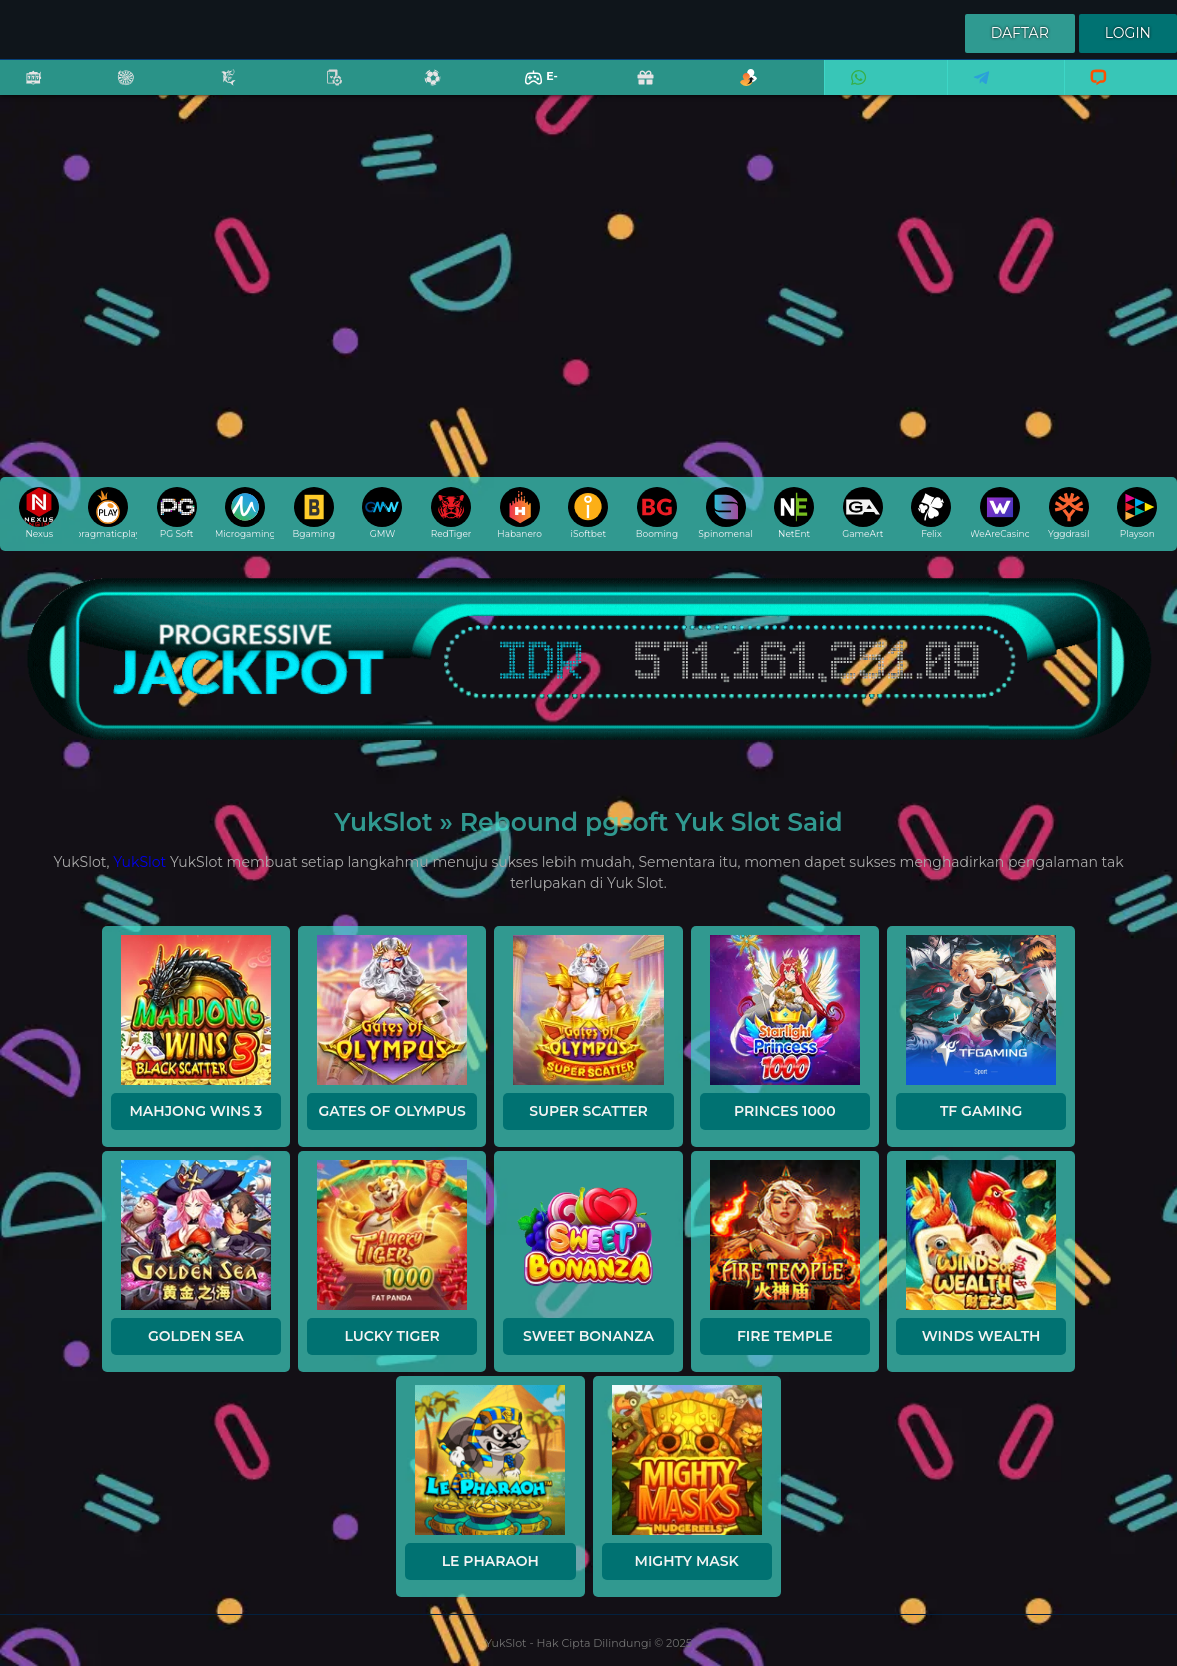 The width and height of the screenshot is (1177, 1666). I want to click on Booming, so click(657, 513).